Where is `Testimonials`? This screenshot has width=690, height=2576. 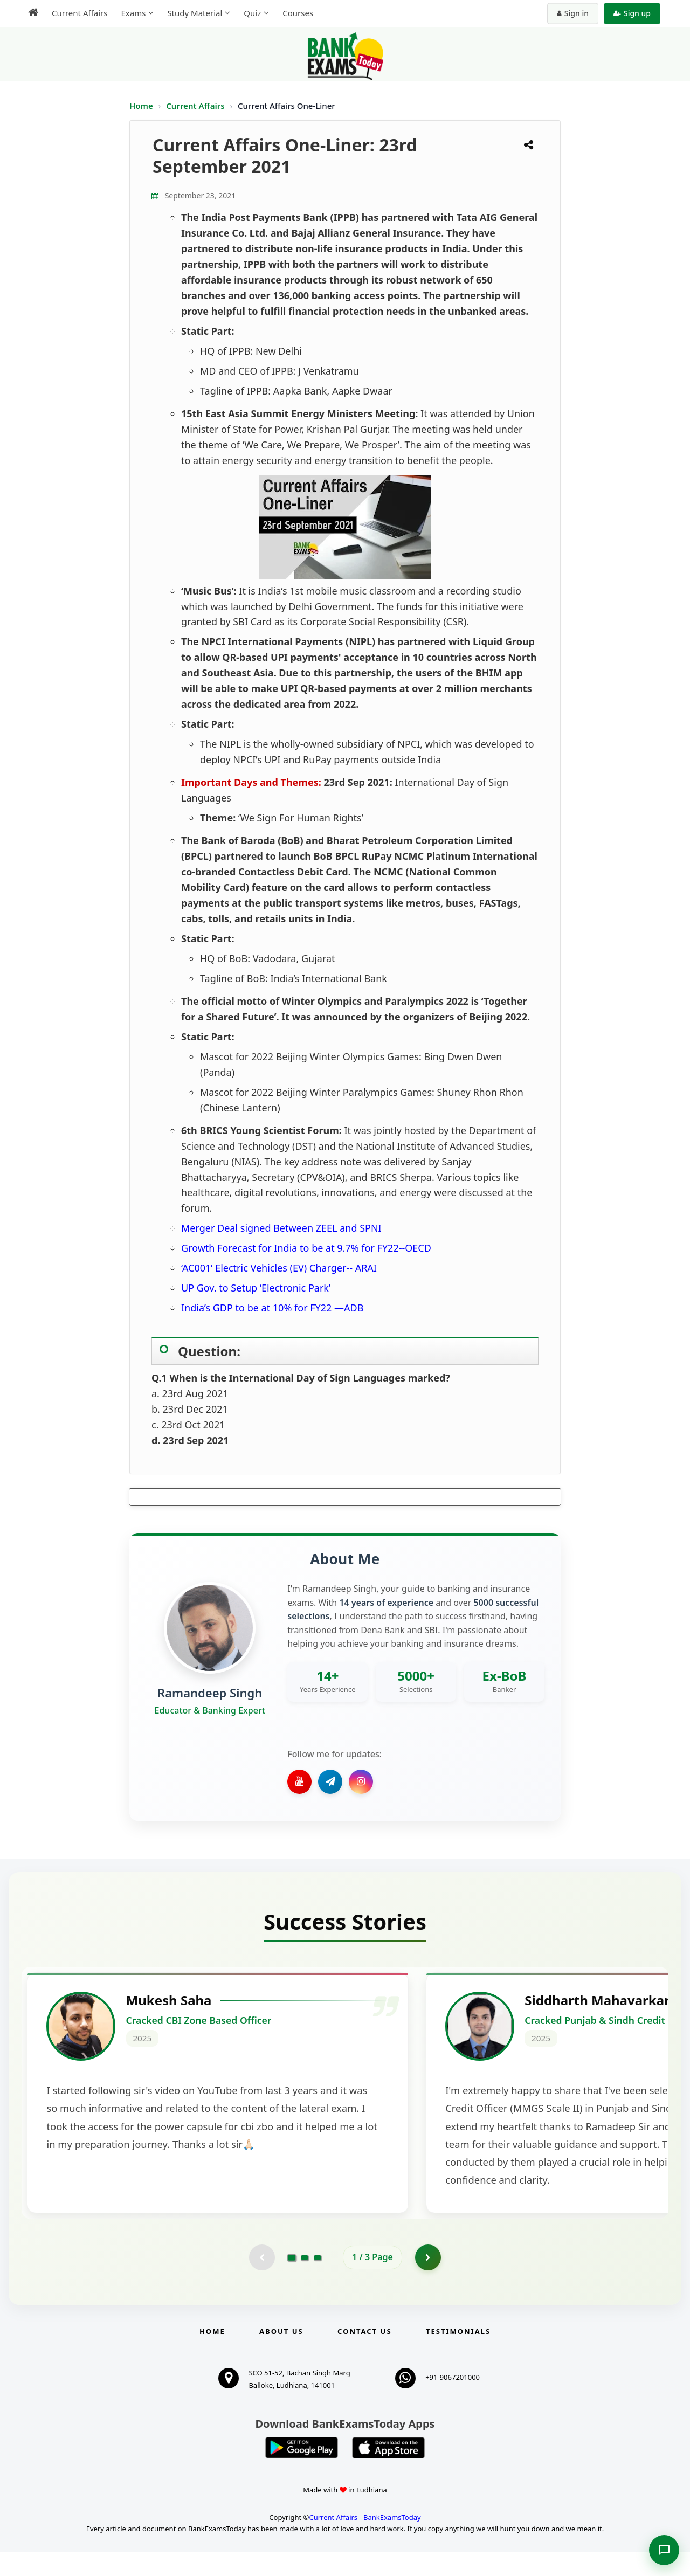 Testimonials is located at coordinates (458, 2355).